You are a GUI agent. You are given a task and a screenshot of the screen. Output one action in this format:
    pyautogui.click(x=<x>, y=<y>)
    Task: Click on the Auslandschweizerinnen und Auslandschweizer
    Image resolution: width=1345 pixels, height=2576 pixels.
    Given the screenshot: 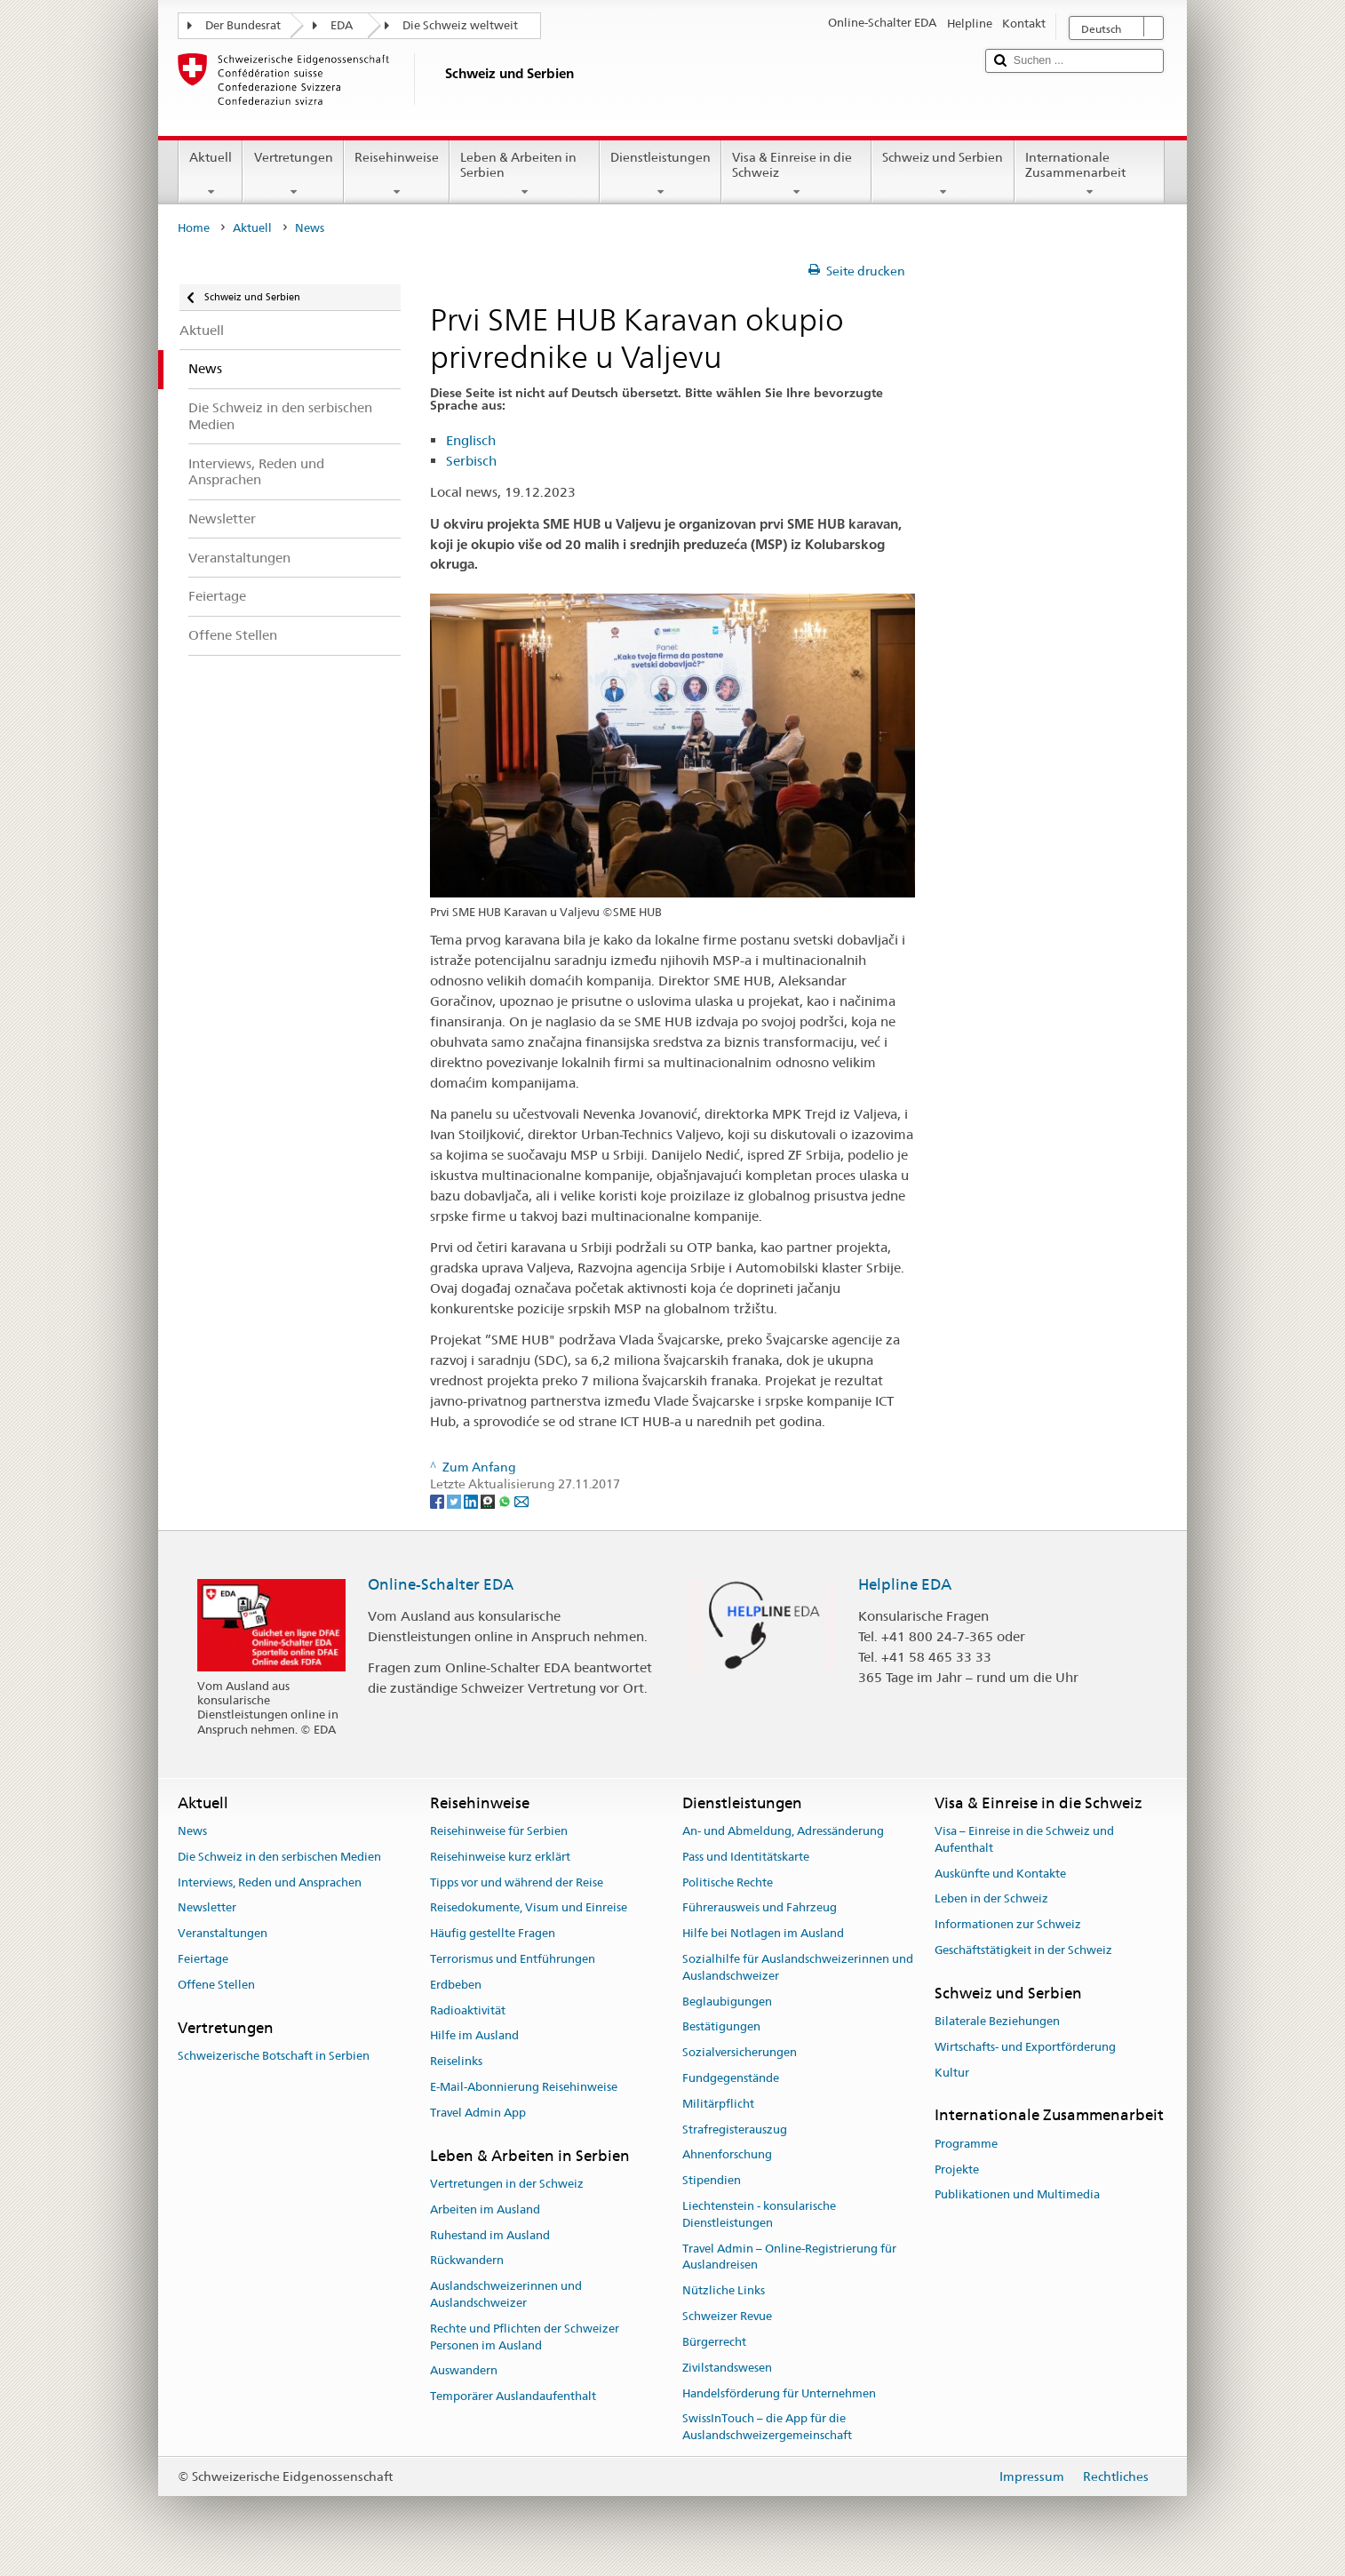 What is the action you would take?
    pyautogui.click(x=506, y=2294)
    